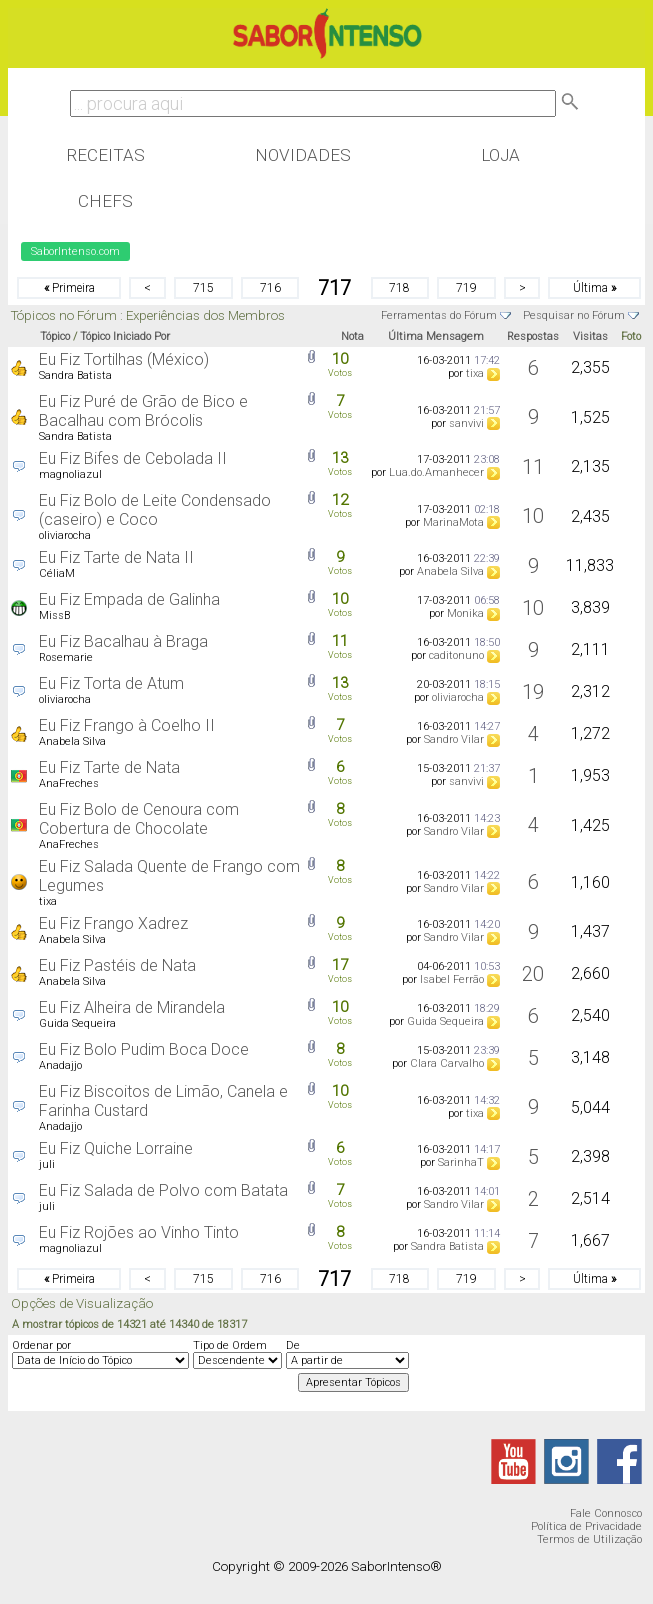 Image resolution: width=653 pixels, height=1604 pixels. Describe the element at coordinates (594, 288) in the screenshot. I see `Última` at that location.